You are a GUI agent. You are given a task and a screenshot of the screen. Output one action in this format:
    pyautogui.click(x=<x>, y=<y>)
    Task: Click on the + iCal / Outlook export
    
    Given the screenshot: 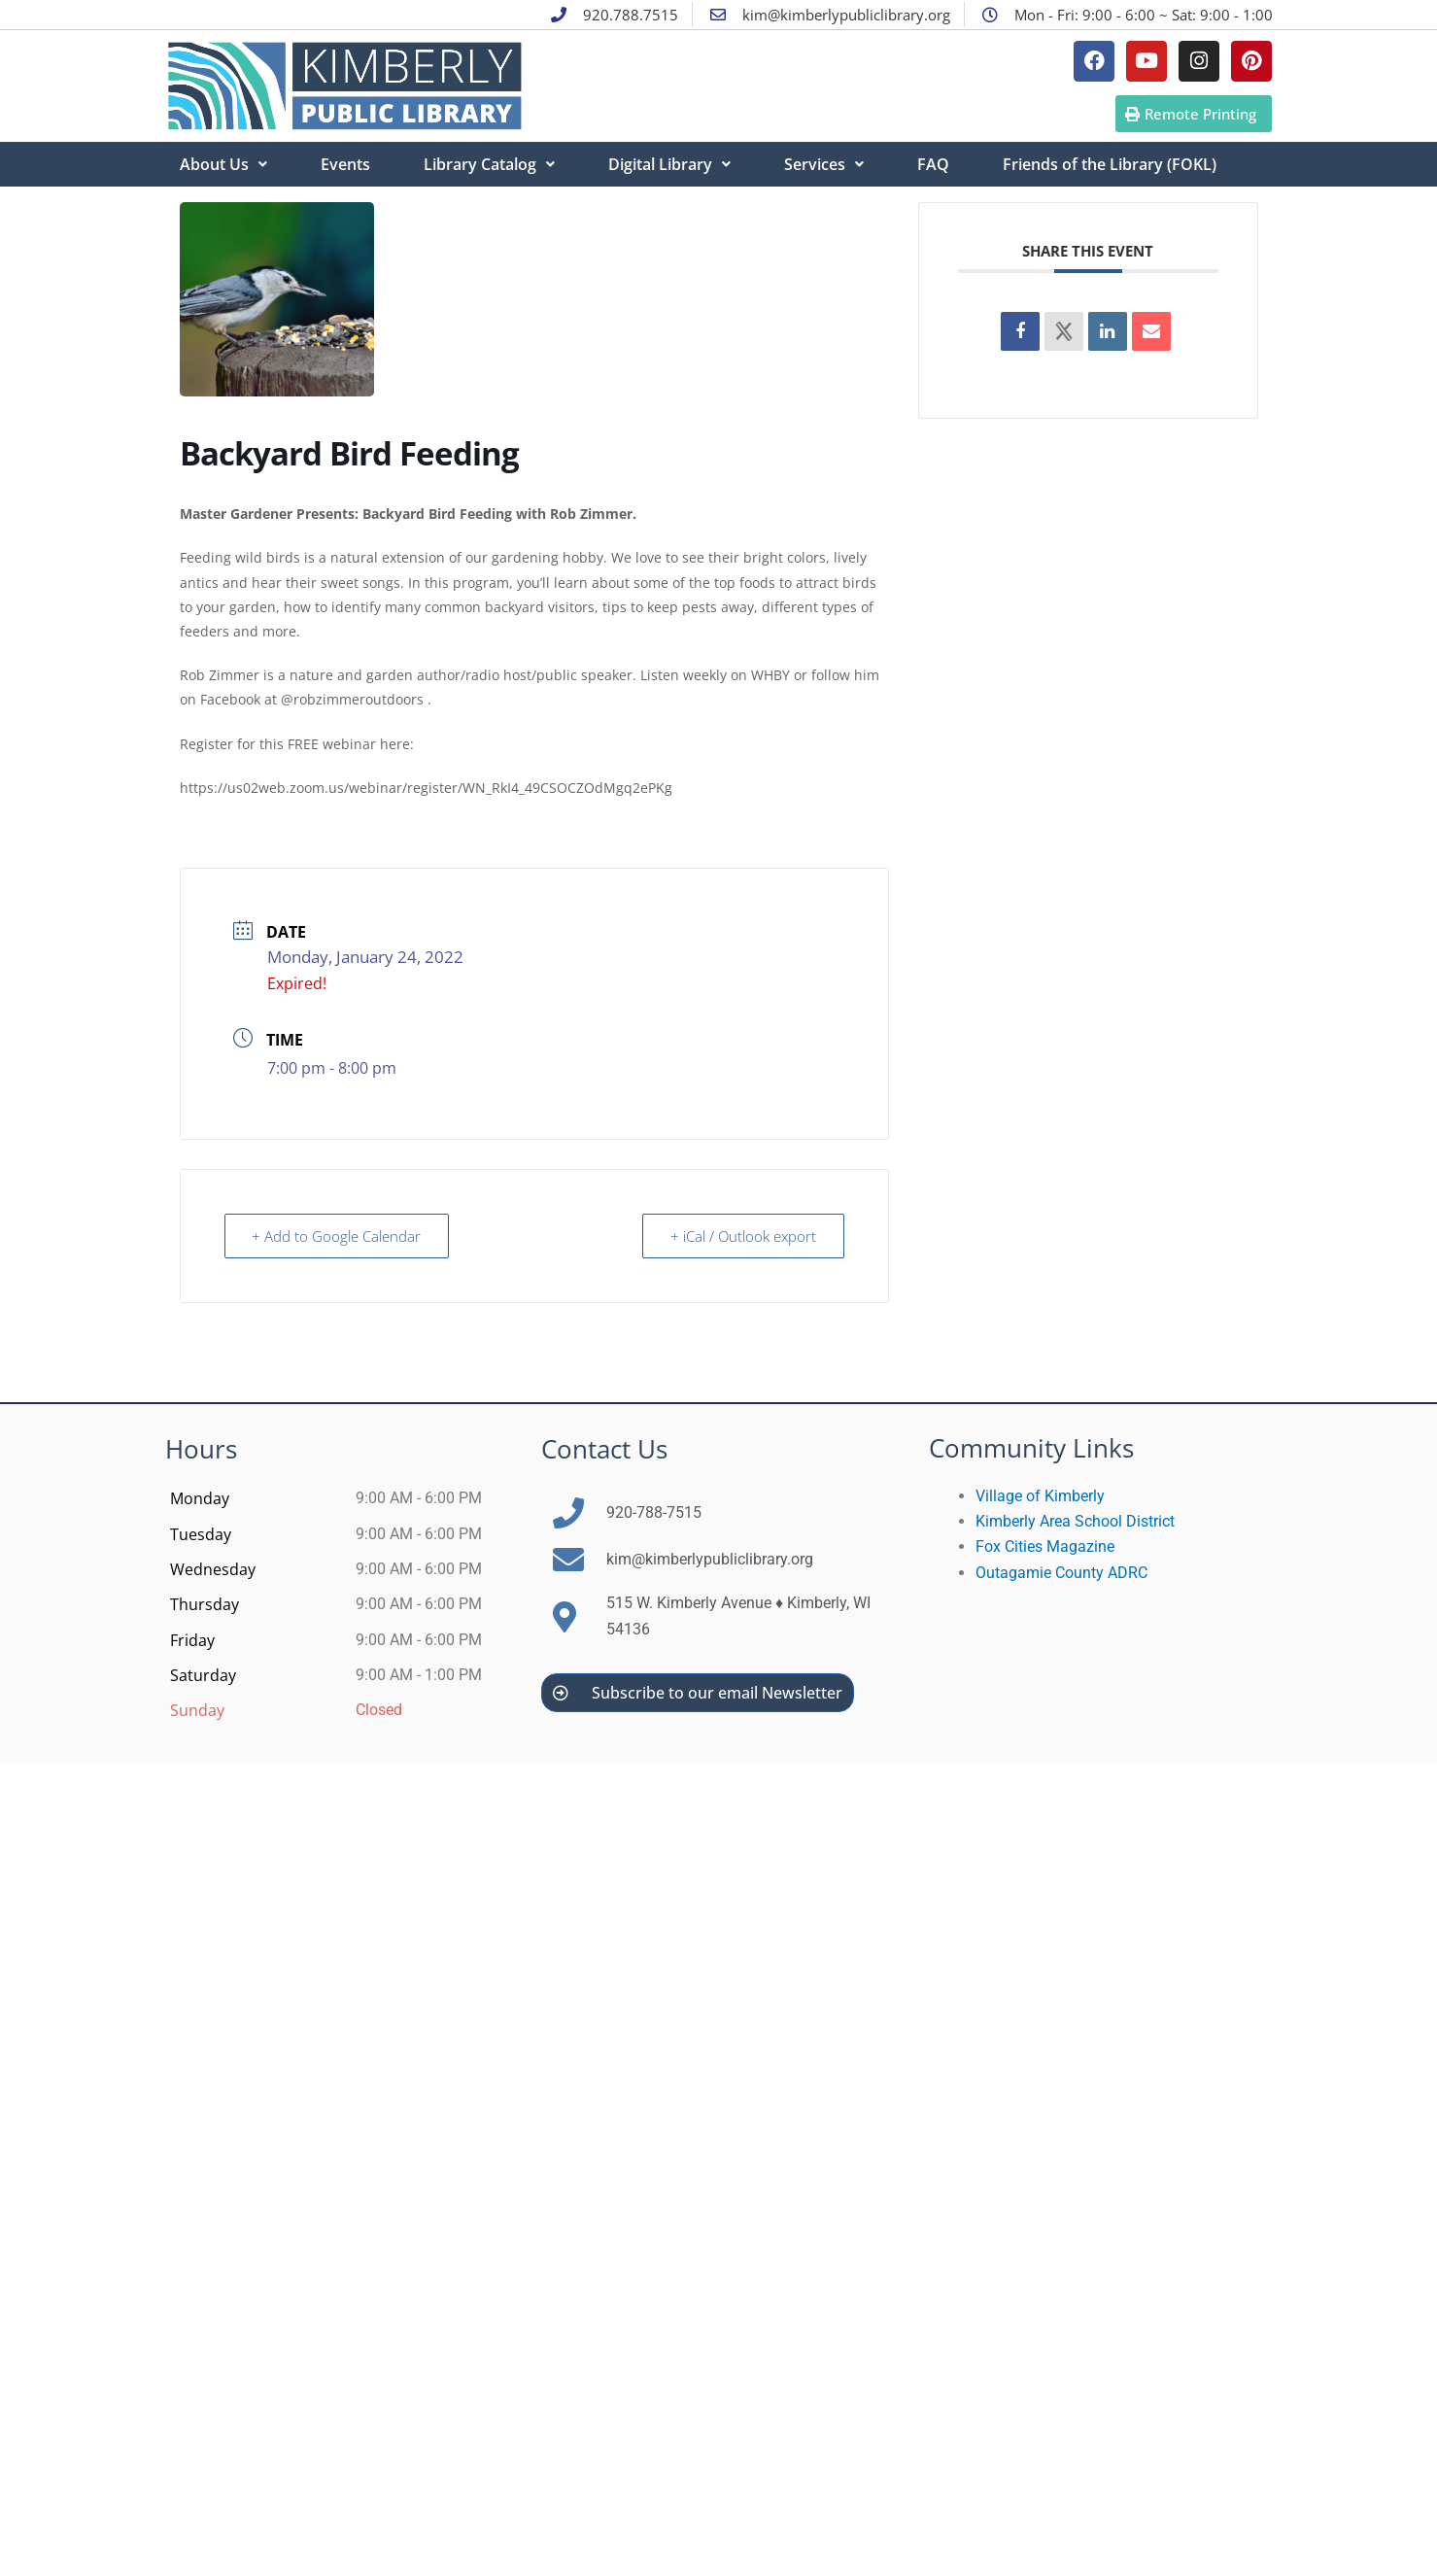 What is the action you would take?
    pyautogui.click(x=743, y=1236)
    